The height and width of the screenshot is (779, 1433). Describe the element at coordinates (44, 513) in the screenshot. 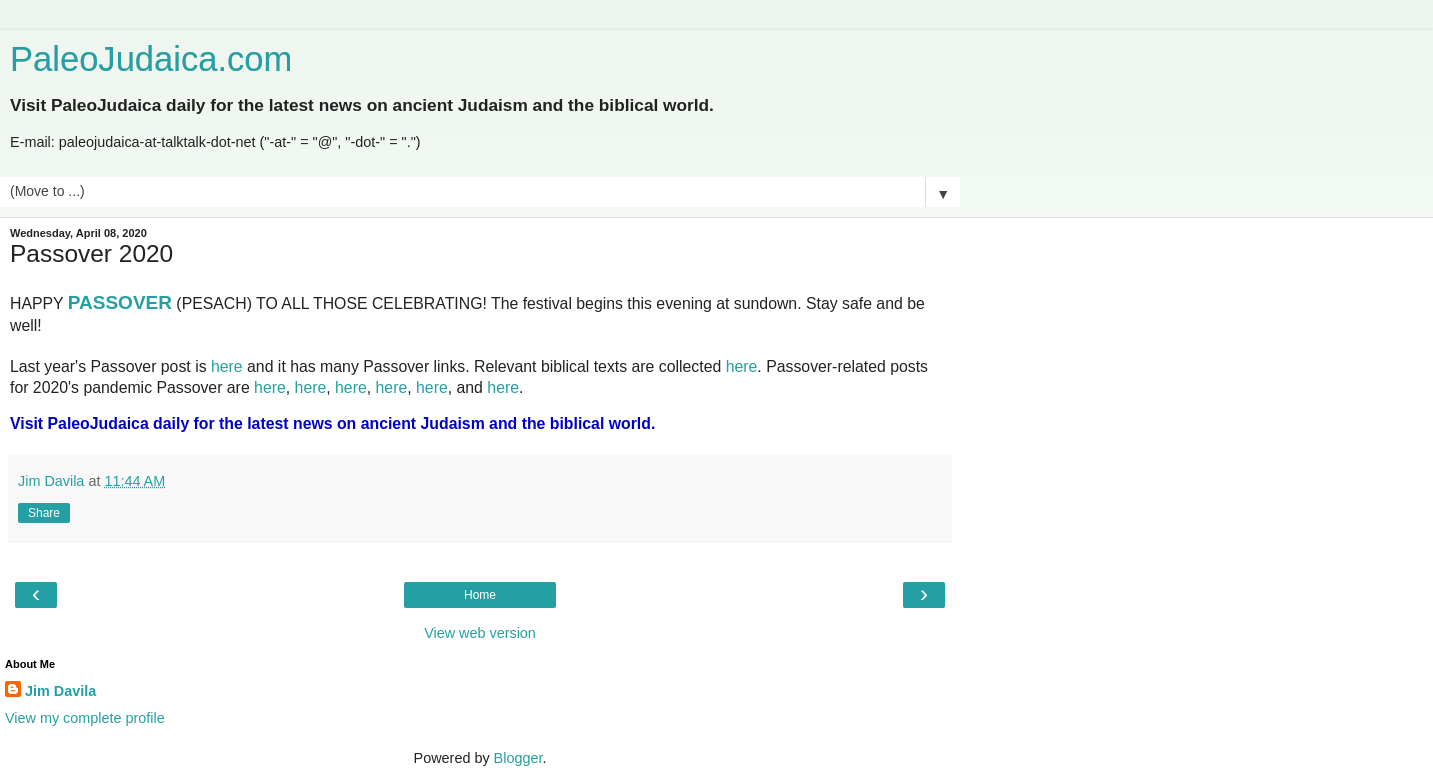

I see `Share` at that location.